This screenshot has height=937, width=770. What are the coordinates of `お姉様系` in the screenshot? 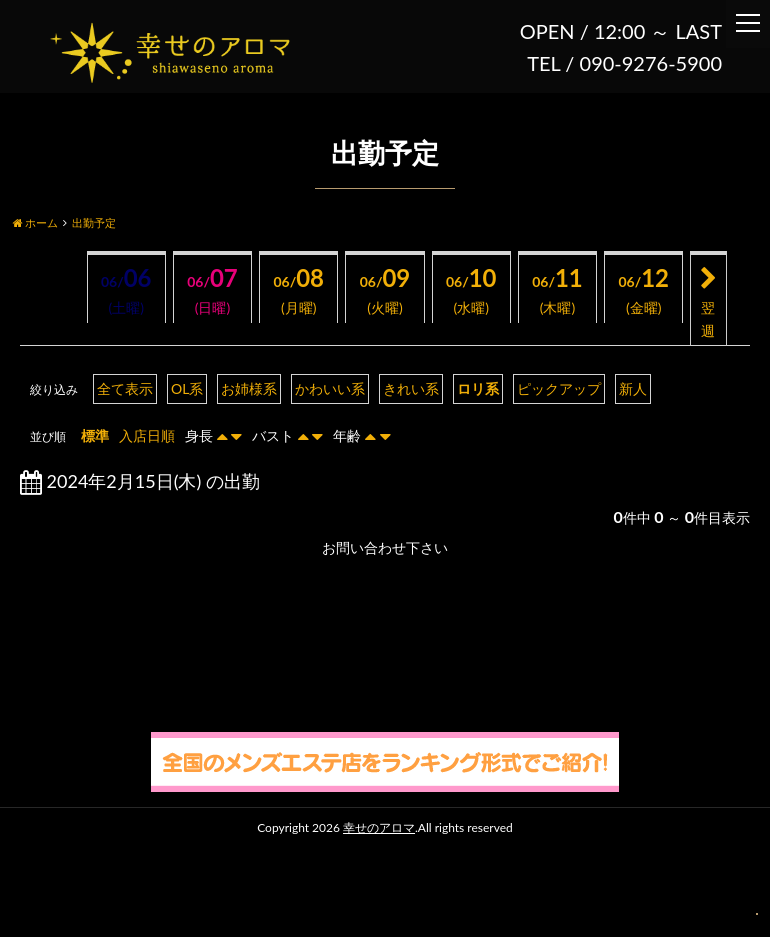 It's located at (249, 388).